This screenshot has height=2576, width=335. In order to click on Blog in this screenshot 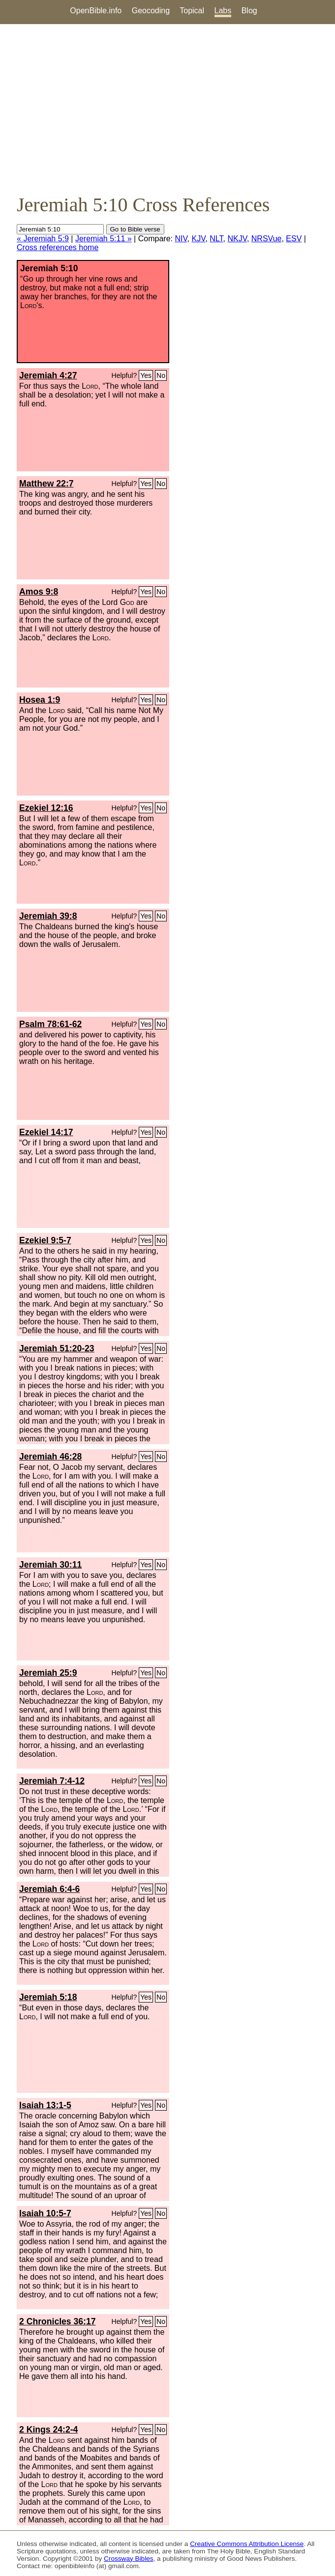, I will do `click(249, 10)`.